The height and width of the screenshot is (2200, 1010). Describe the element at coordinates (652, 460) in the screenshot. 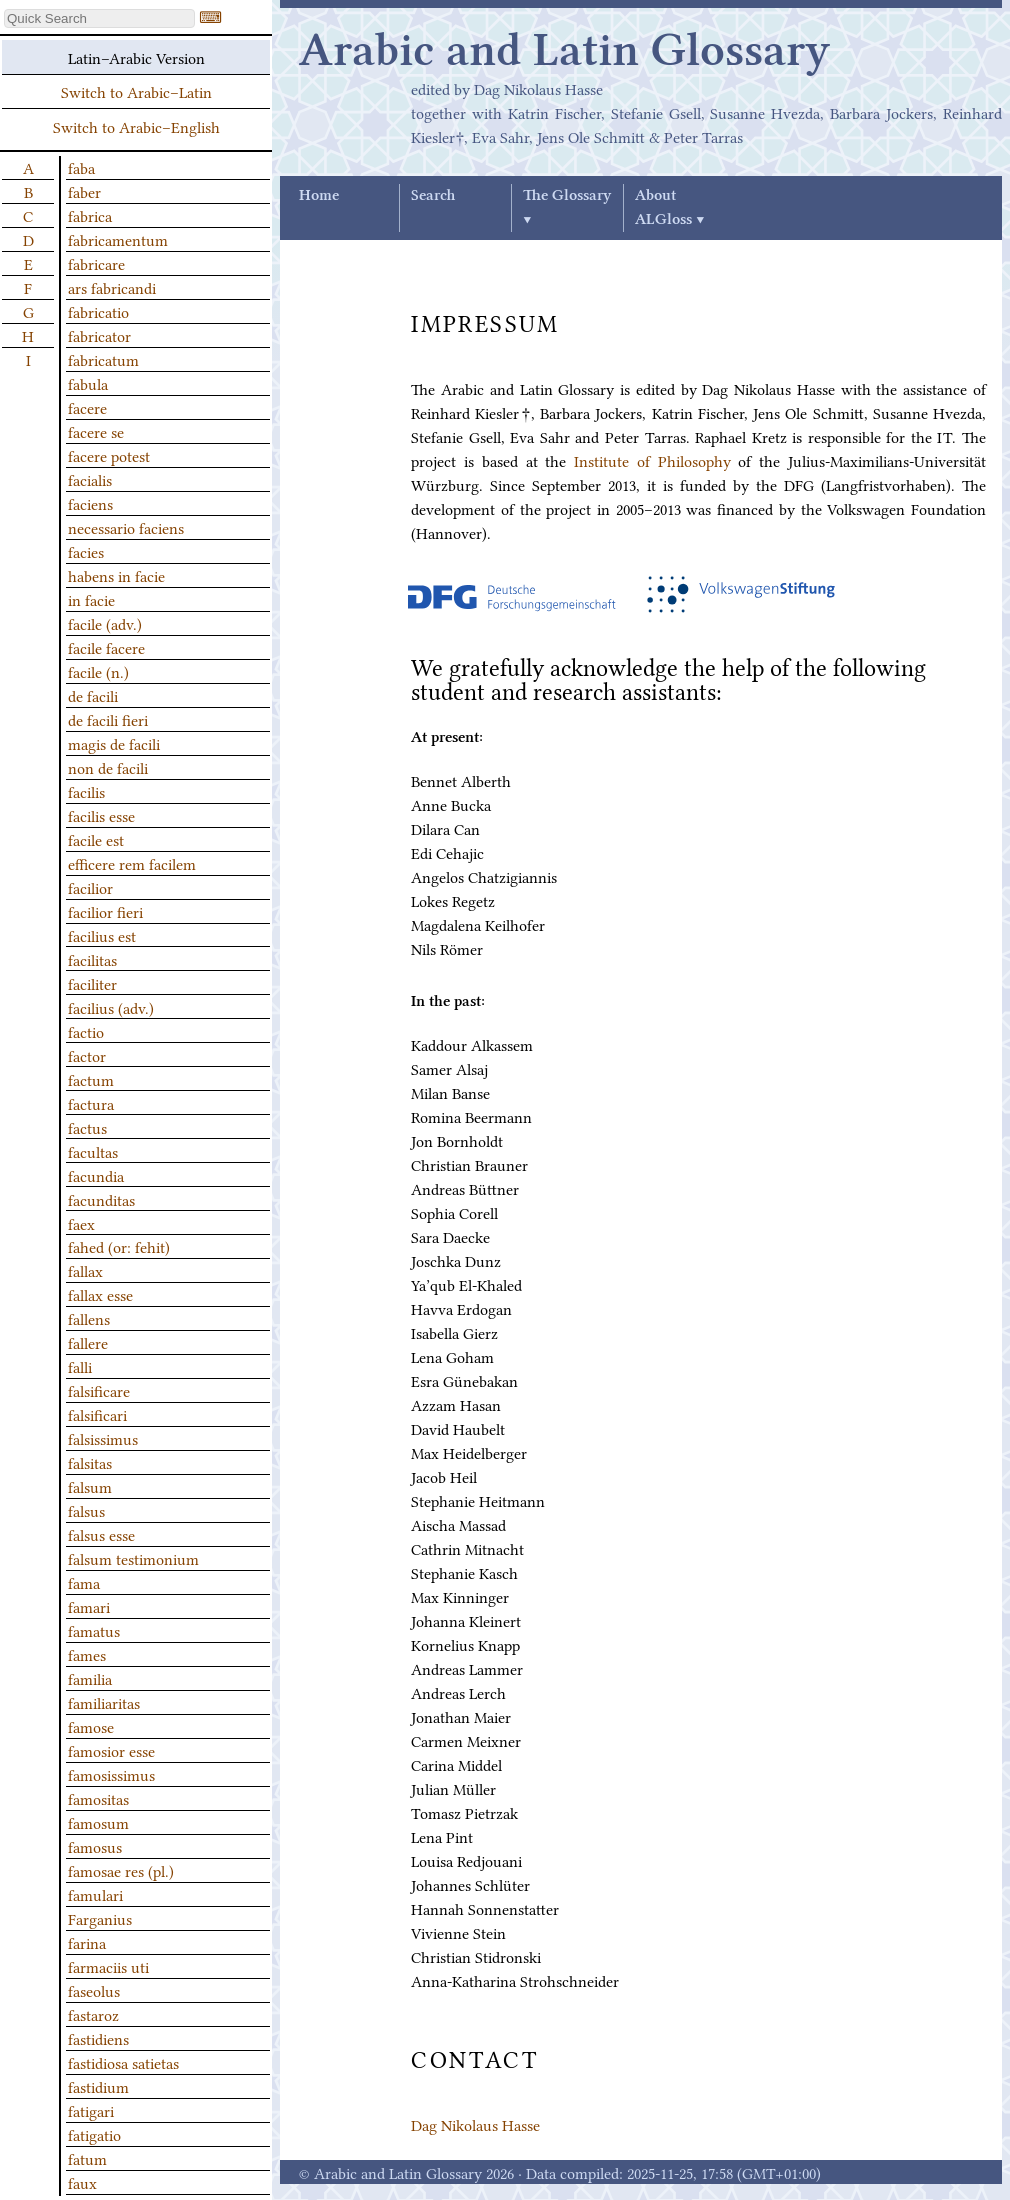

I see `Institute of Philosophy` at that location.